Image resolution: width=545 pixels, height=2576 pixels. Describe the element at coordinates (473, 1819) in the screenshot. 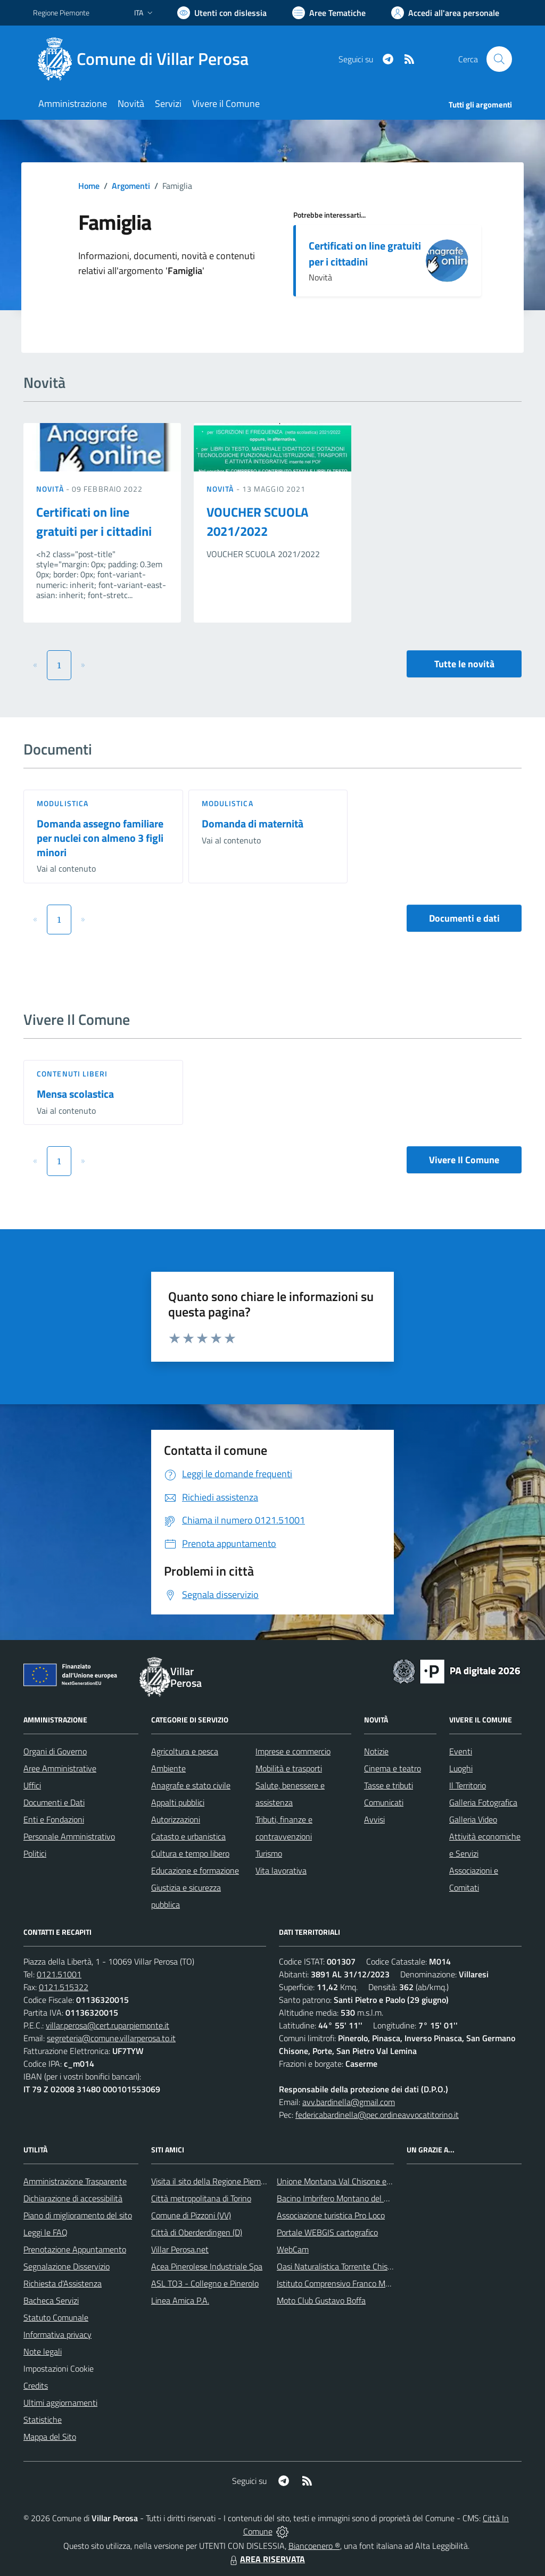

I see `Galleria Video` at that location.